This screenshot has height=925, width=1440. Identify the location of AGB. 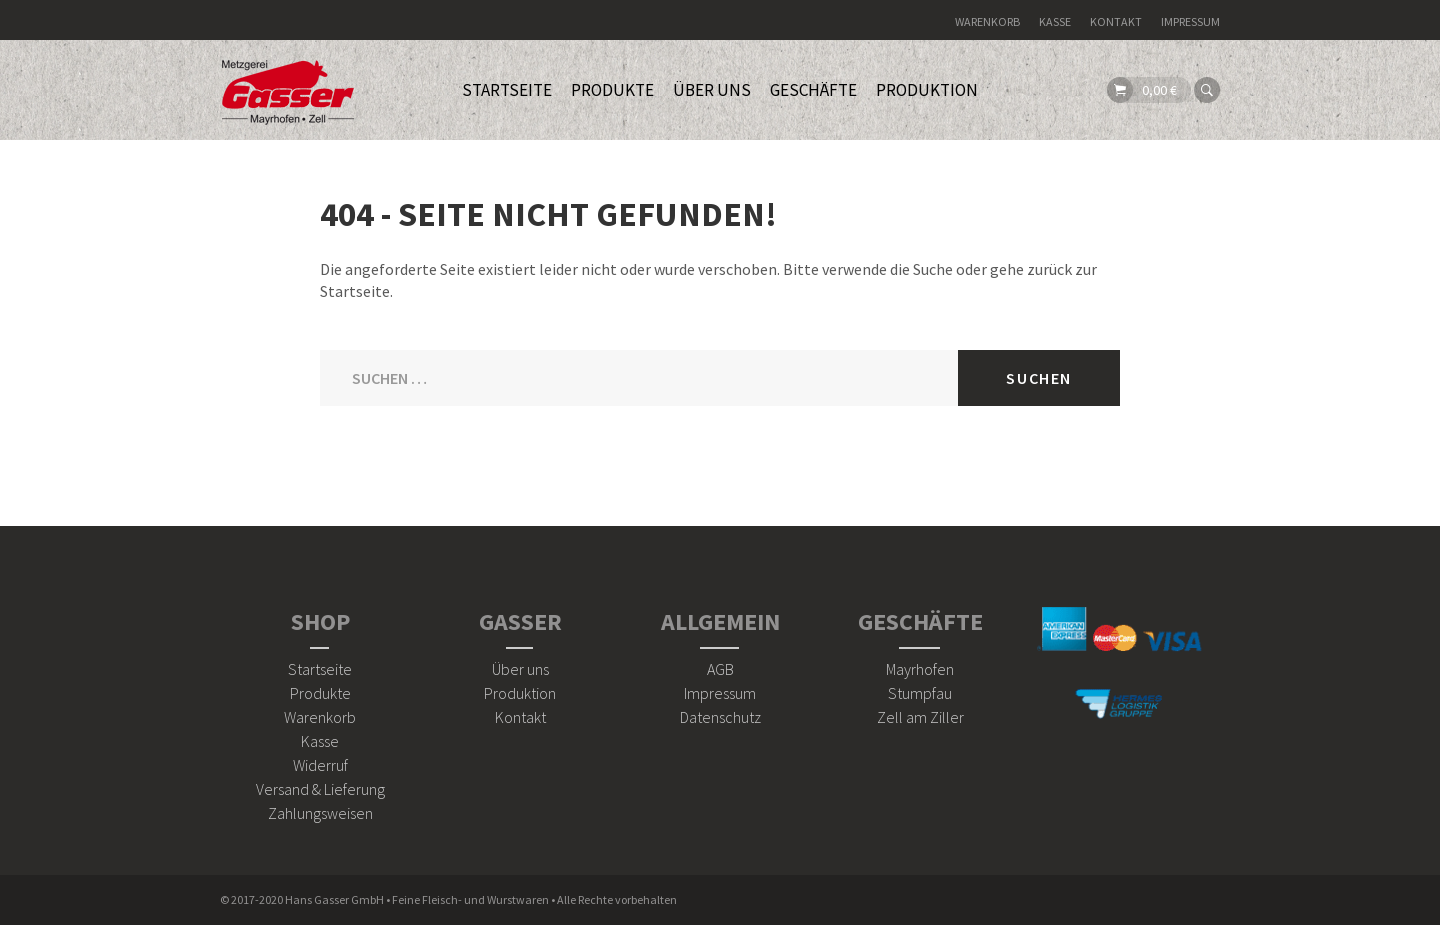
(720, 669).